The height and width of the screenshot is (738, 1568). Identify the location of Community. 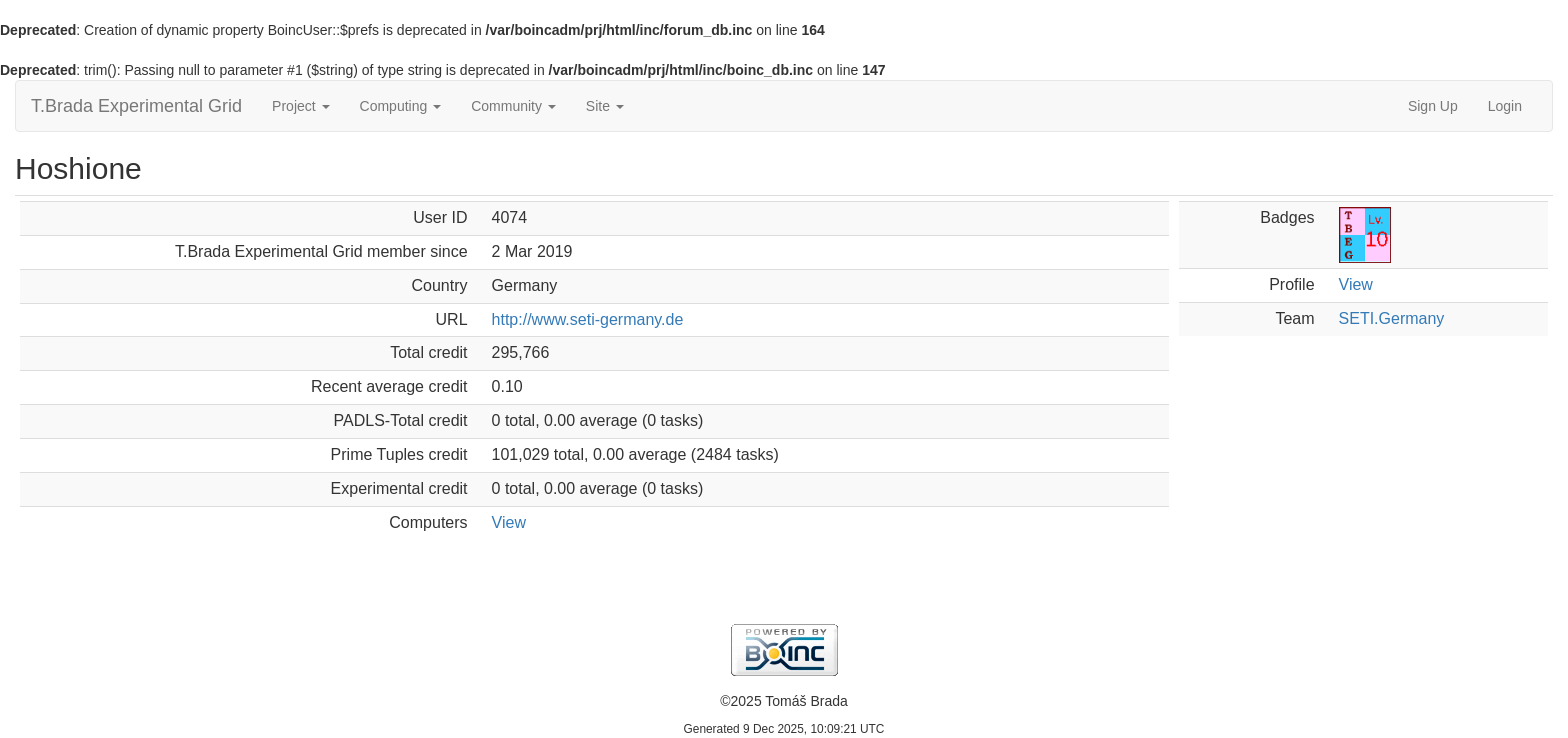
(513, 106).